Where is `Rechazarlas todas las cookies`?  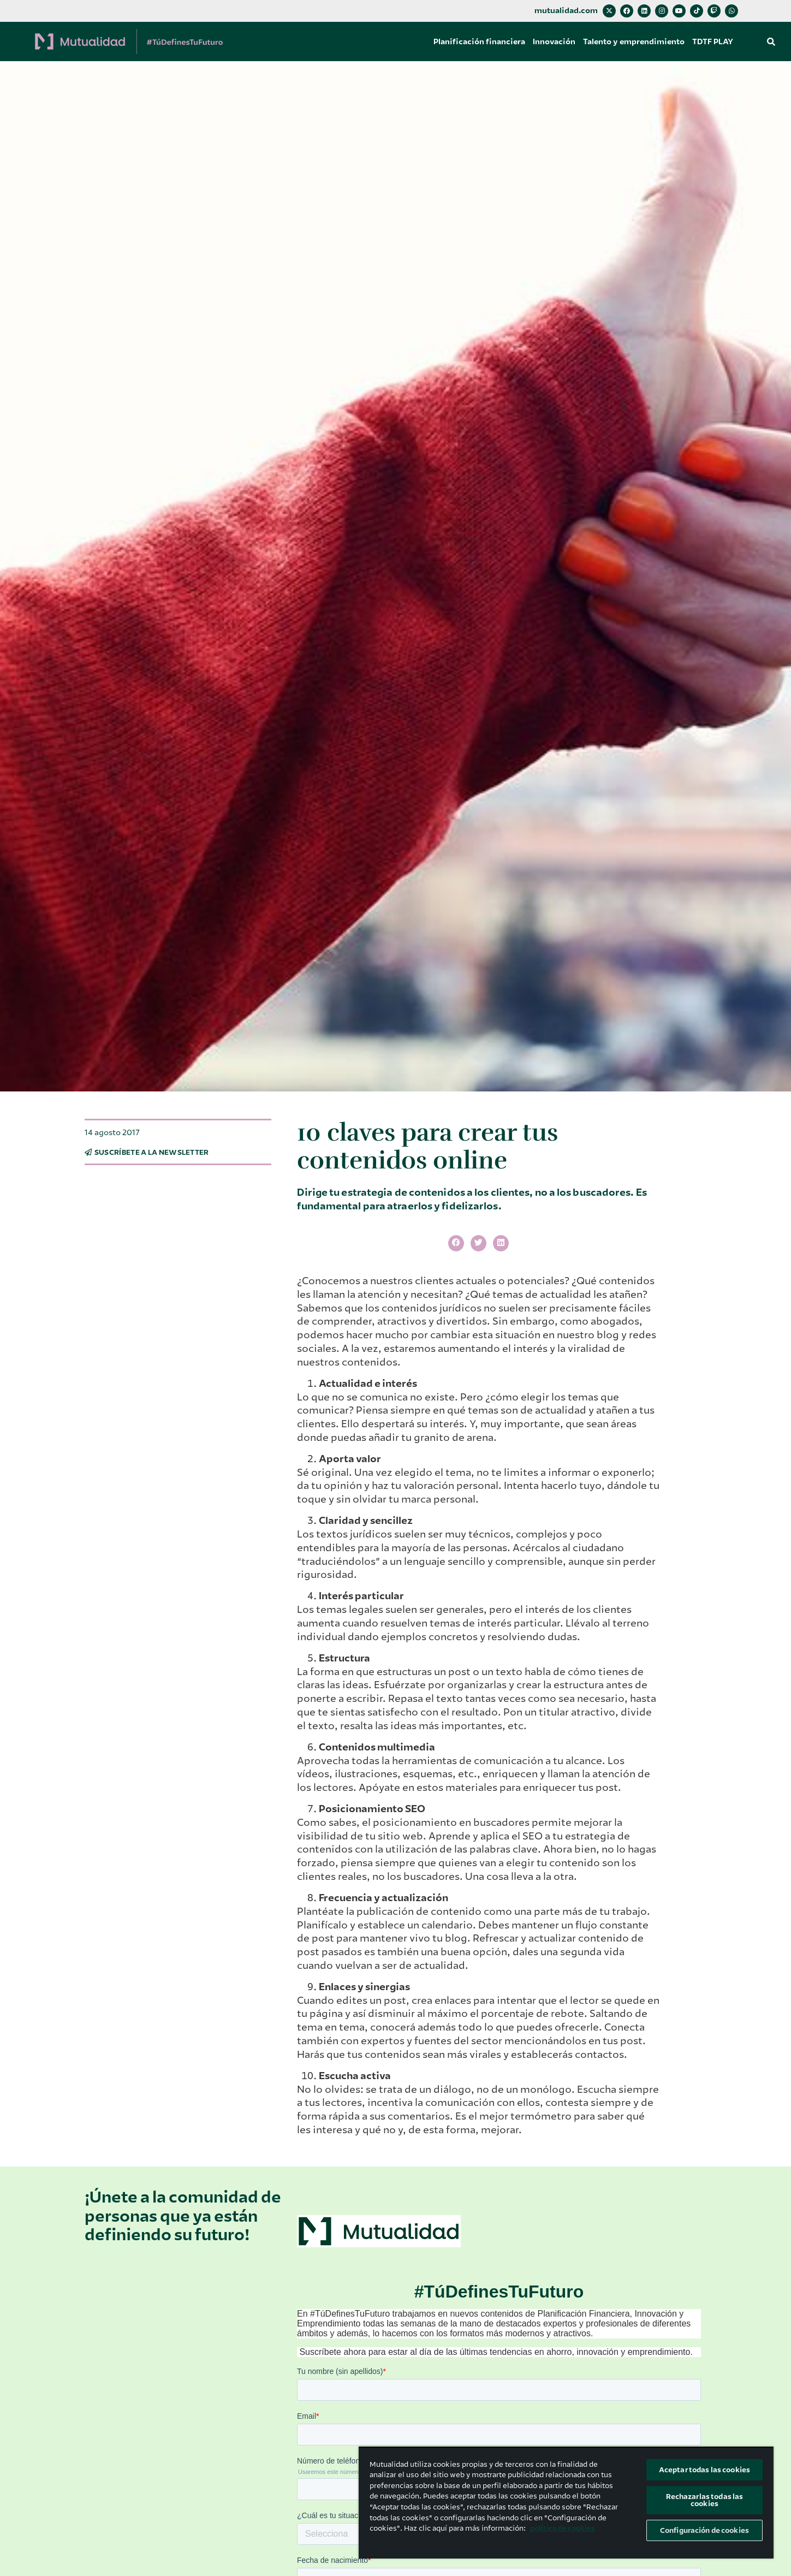
Rechazarlas todas las cookies is located at coordinates (705, 2500).